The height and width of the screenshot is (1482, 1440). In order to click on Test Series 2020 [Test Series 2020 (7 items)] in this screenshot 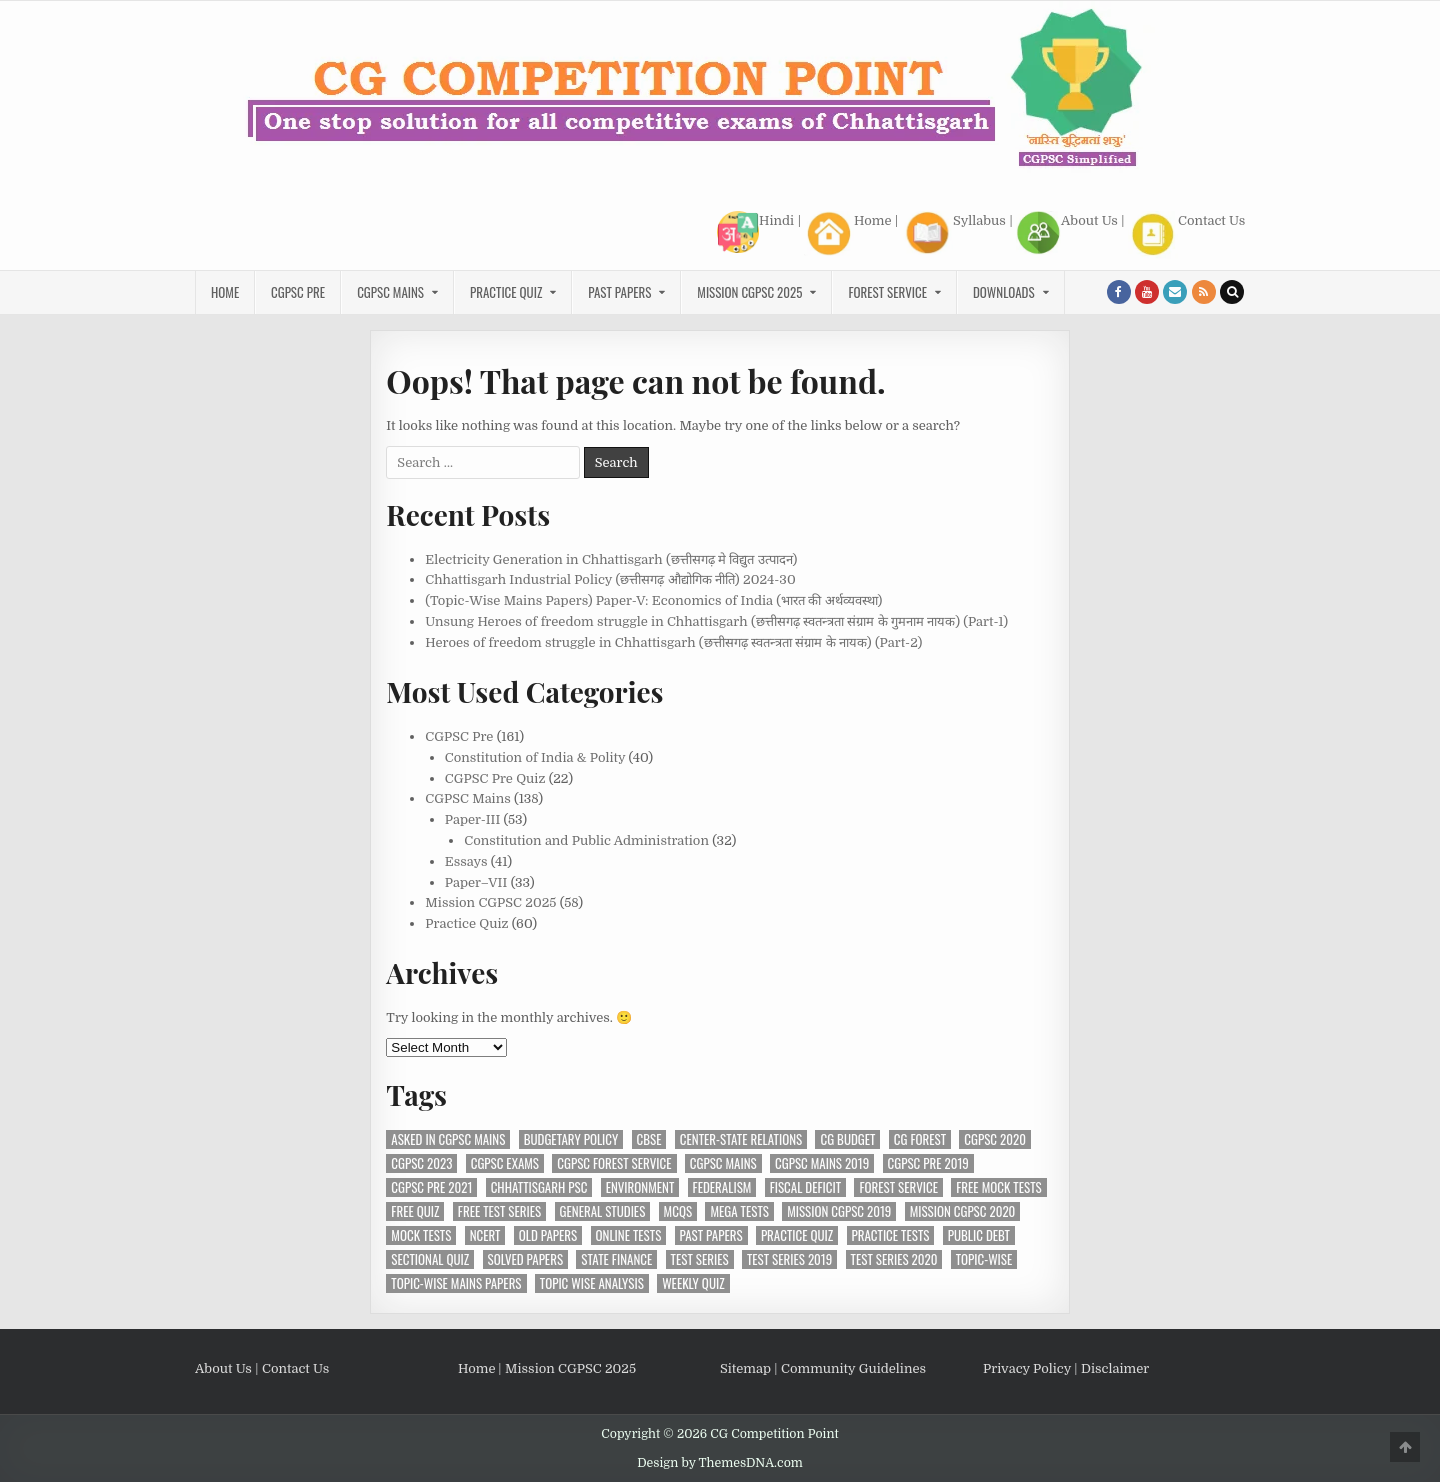, I will do `click(894, 1259)`.